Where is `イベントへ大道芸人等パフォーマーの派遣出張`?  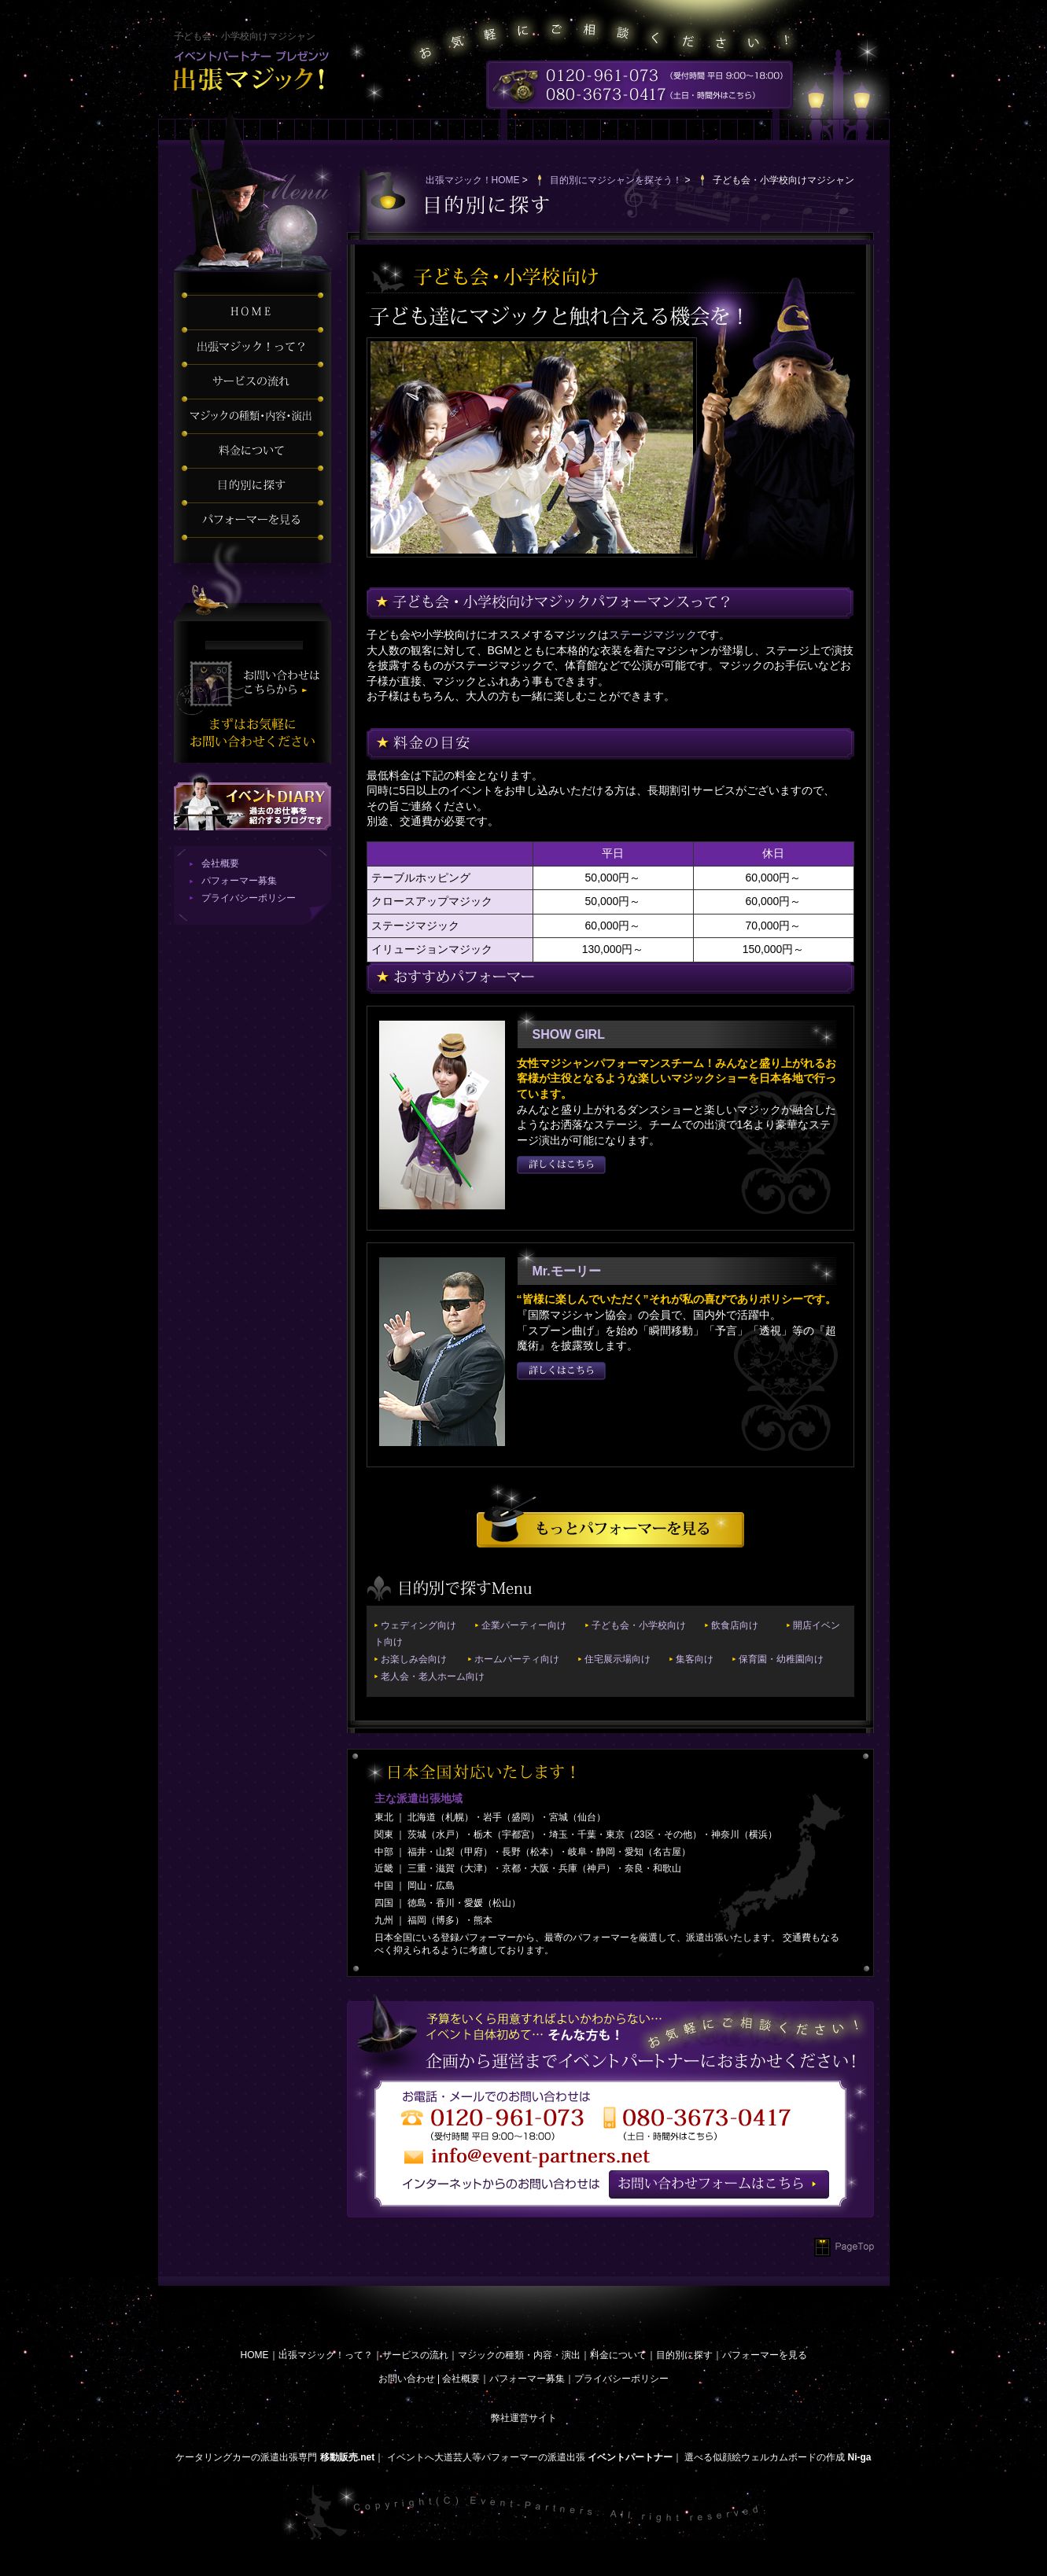
イベントへ大道芸人等パフォーマーの派遣出張 is located at coordinates (486, 2457).